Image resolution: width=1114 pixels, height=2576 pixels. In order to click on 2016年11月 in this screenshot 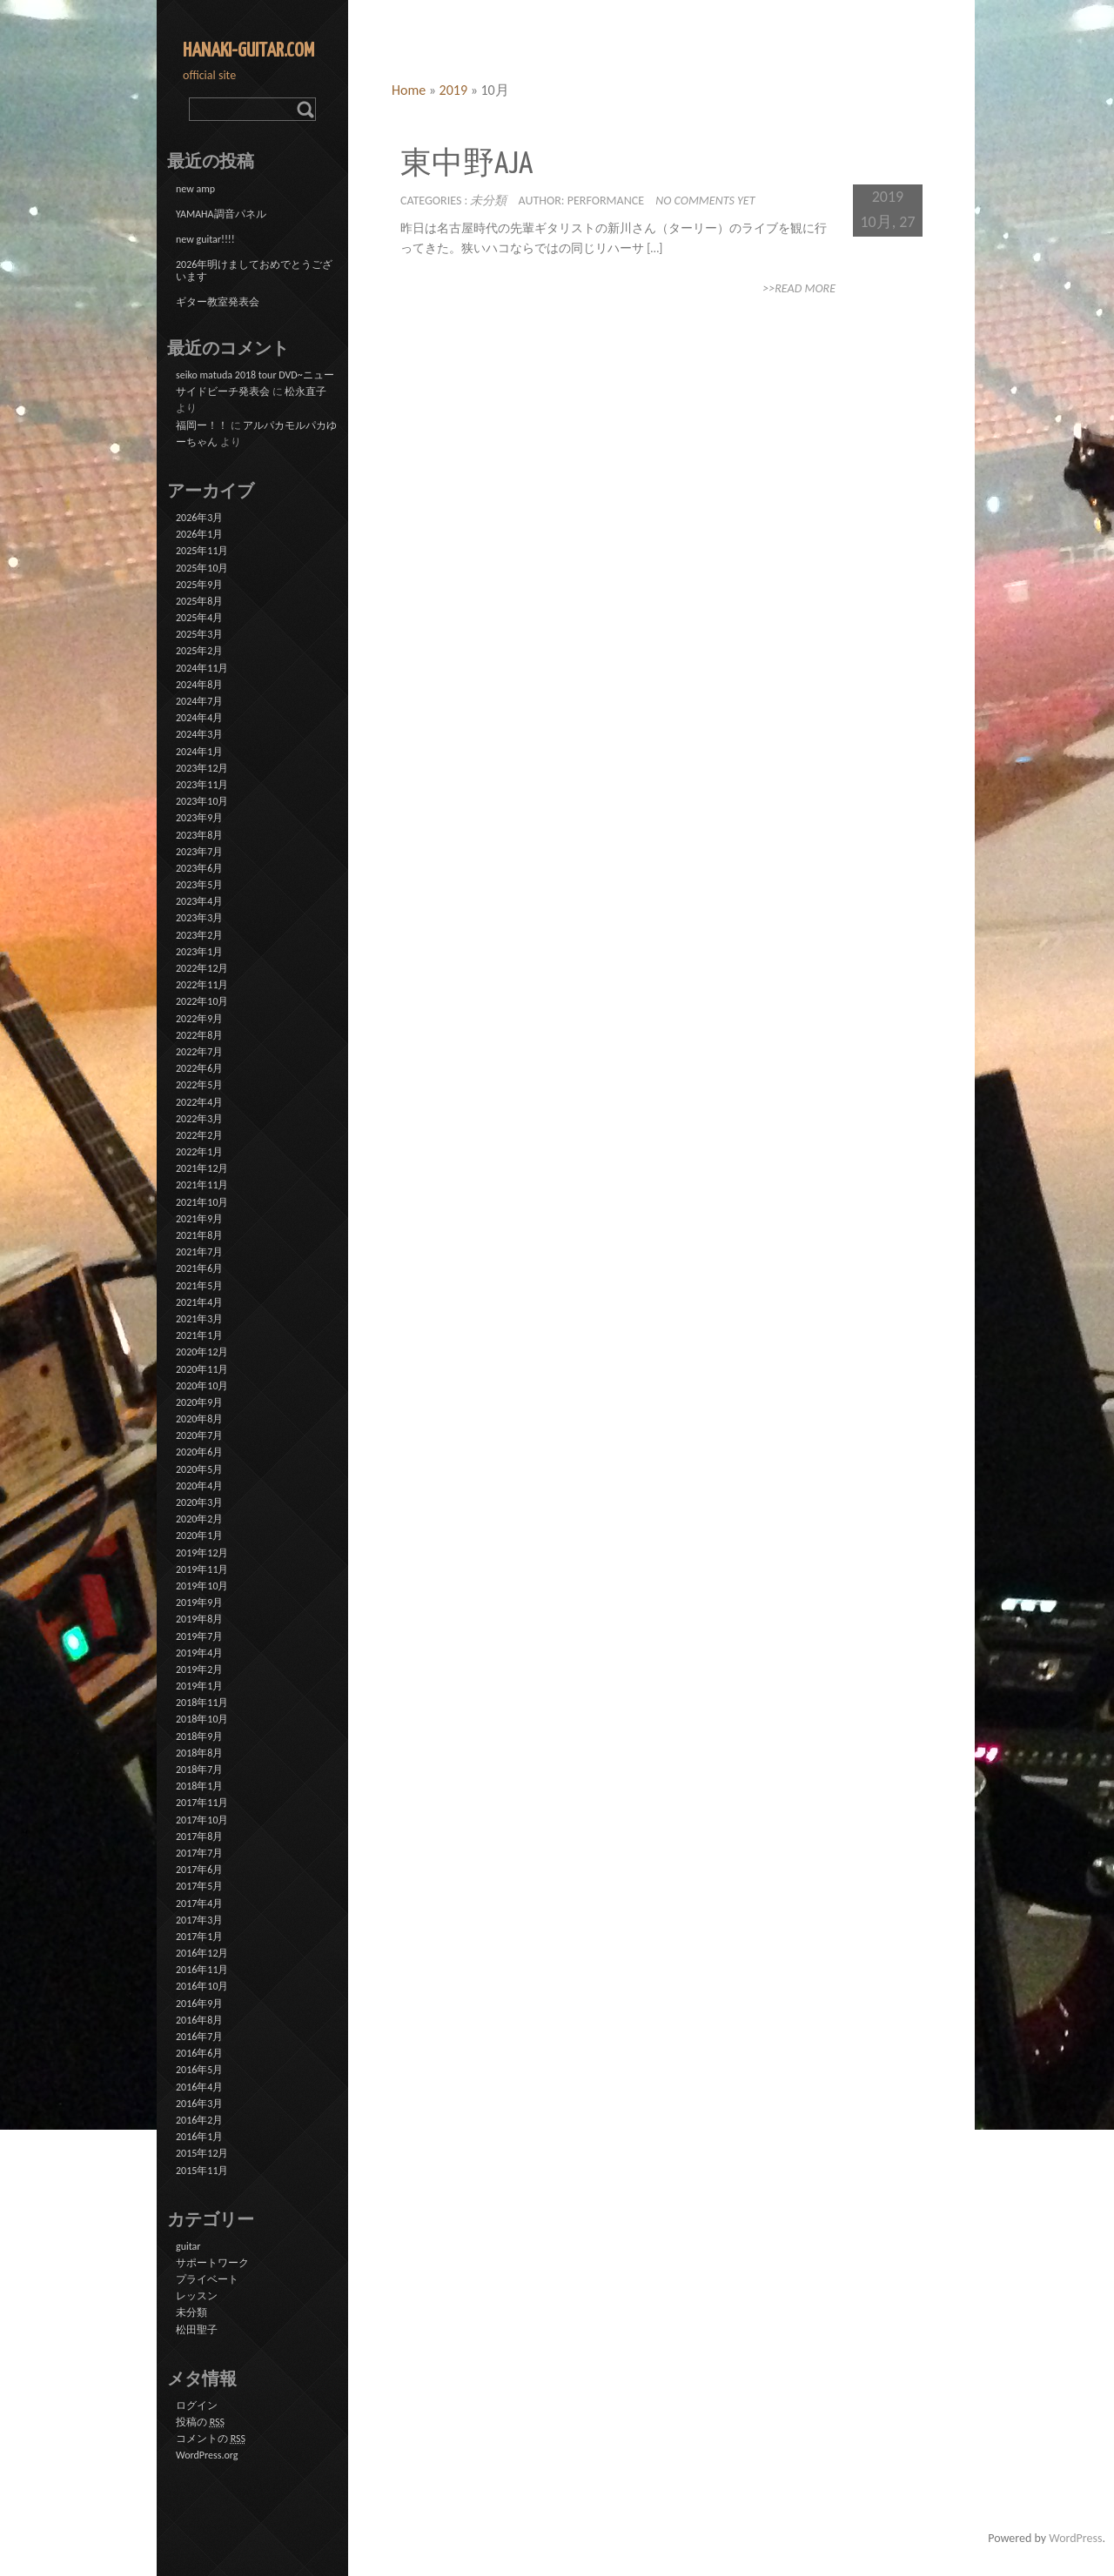, I will do `click(202, 1970)`.